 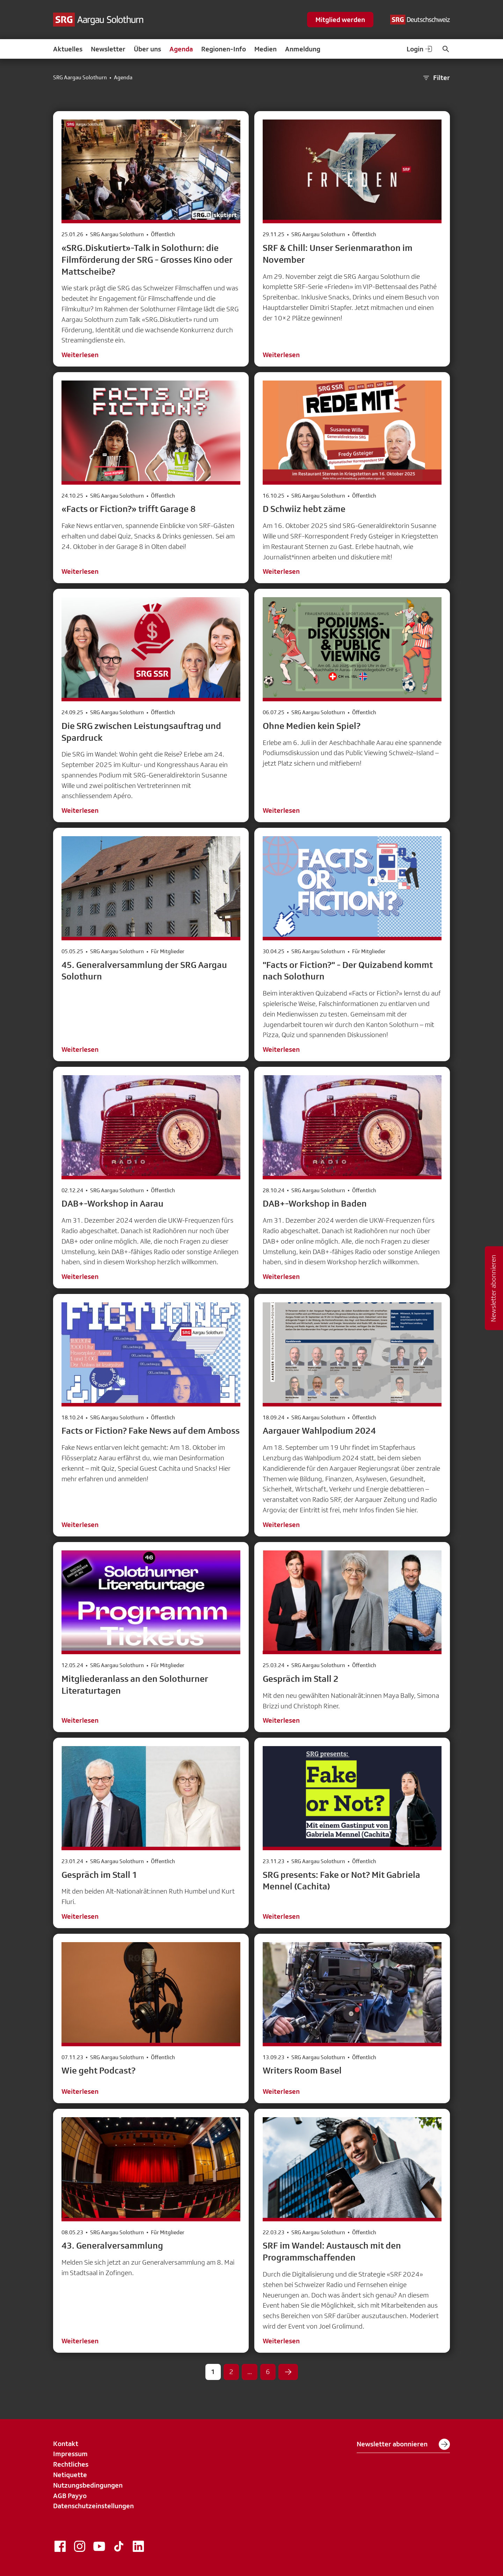 What do you see at coordinates (403, 2444) in the screenshot?
I see `Newsletter abonnieren` at bounding box center [403, 2444].